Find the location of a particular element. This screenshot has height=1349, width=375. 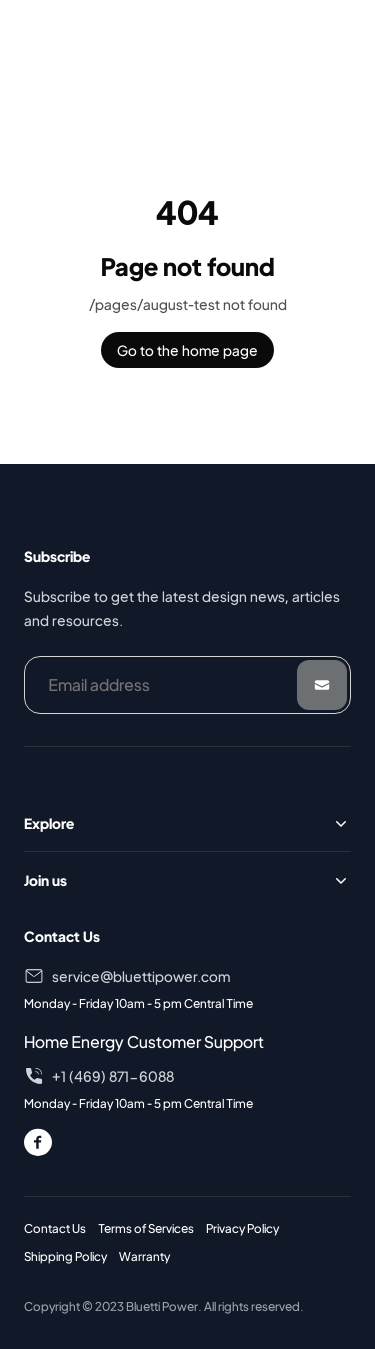

+1 (469) 871-6088 is located at coordinates (113, 1076).